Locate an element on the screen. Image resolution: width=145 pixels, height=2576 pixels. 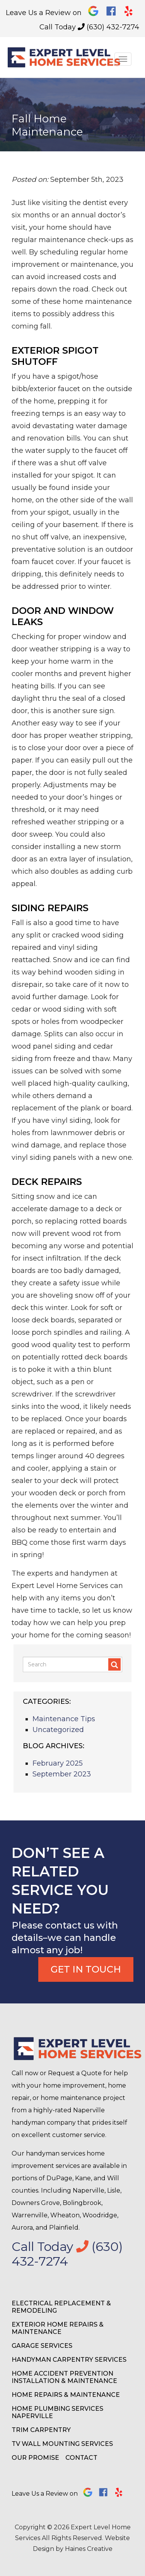
Call Today (630) 432-7274 is located at coordinates (89, 27).